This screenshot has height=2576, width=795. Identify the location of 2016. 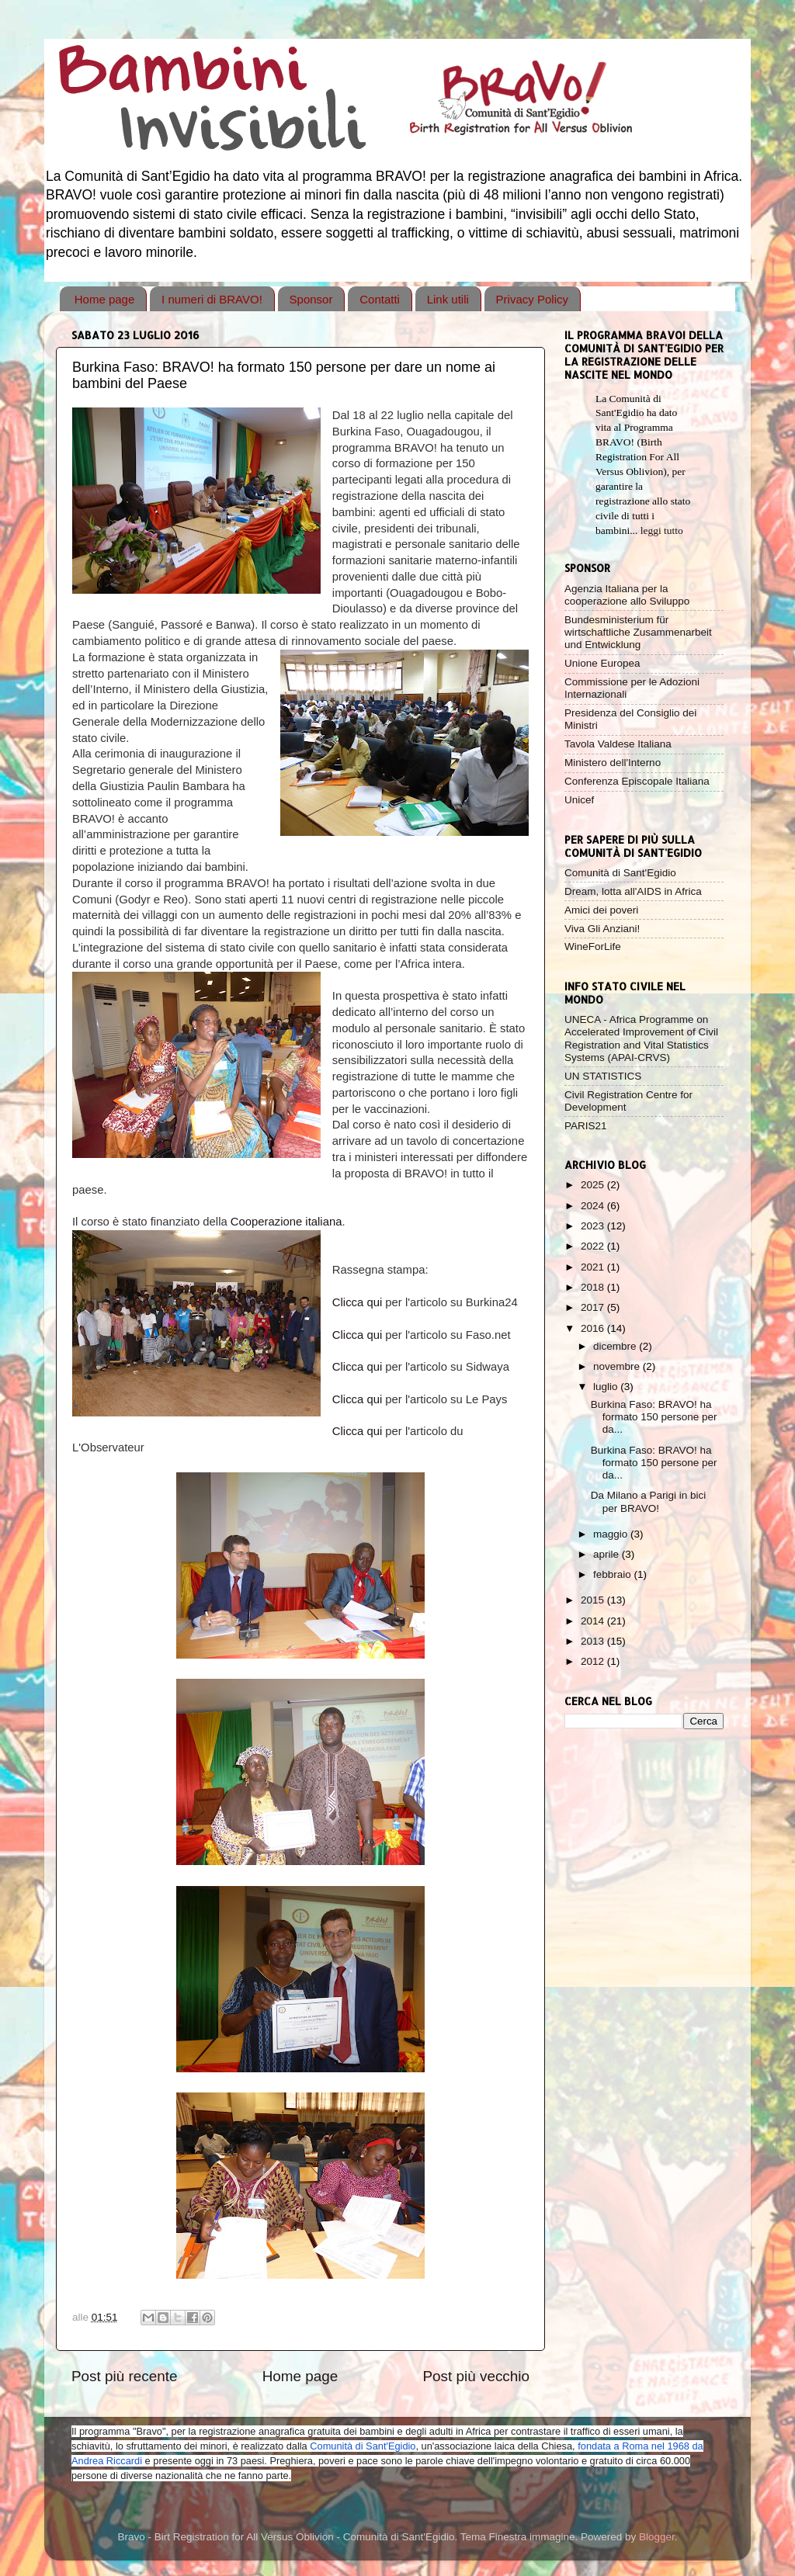
(594, 1328).